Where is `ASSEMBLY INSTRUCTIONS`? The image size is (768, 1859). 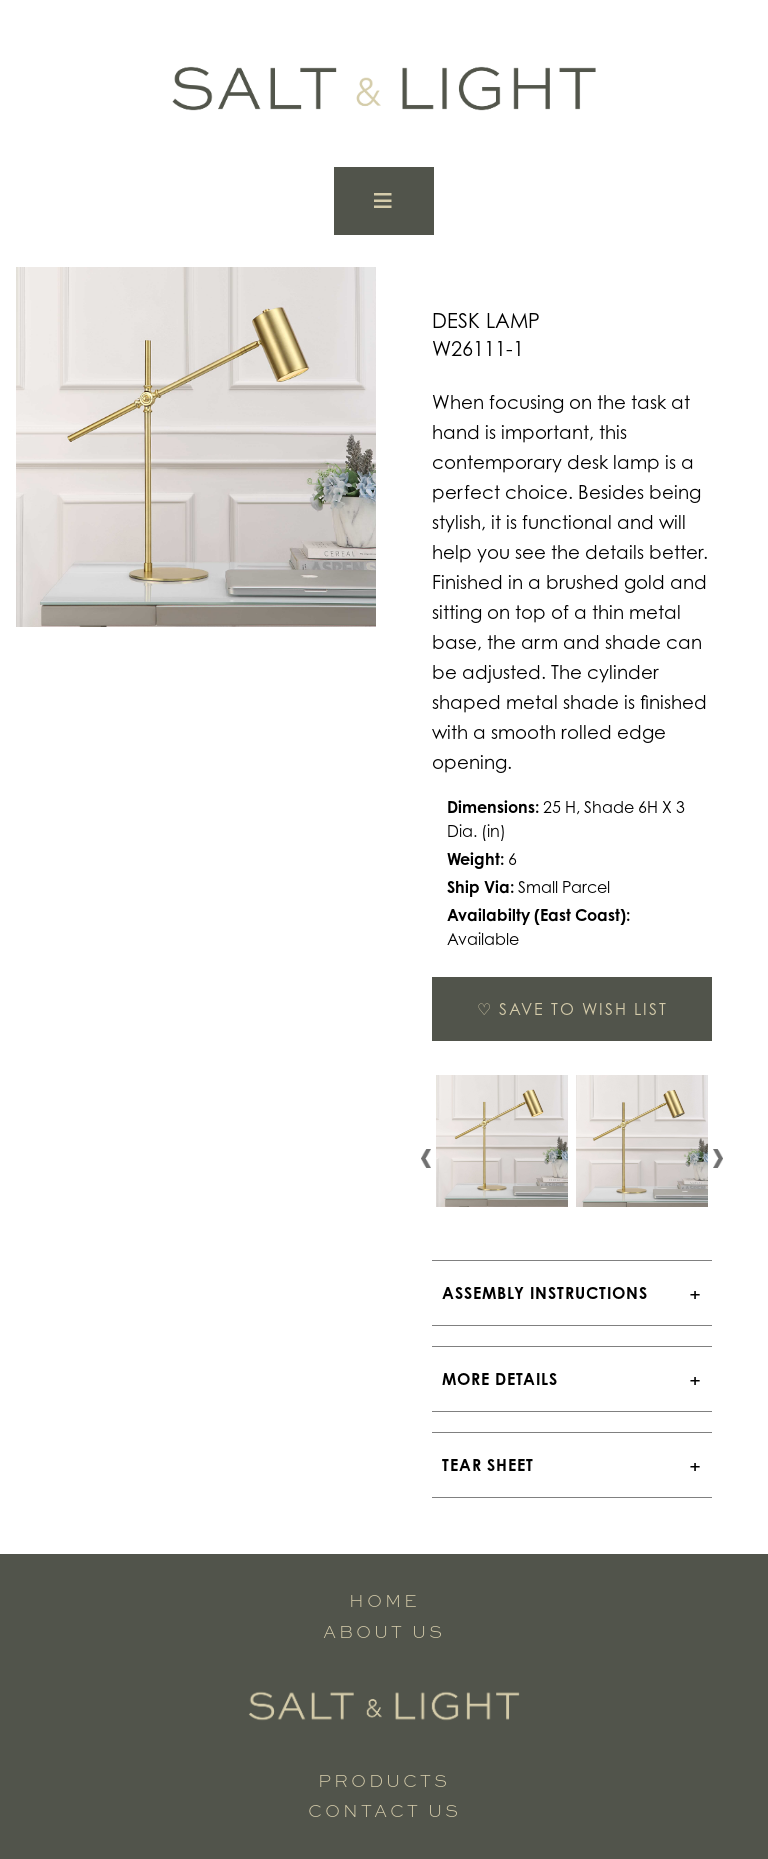 ASSEMBLY INSTRUCTIONS is located at coordinates (545, 1293).